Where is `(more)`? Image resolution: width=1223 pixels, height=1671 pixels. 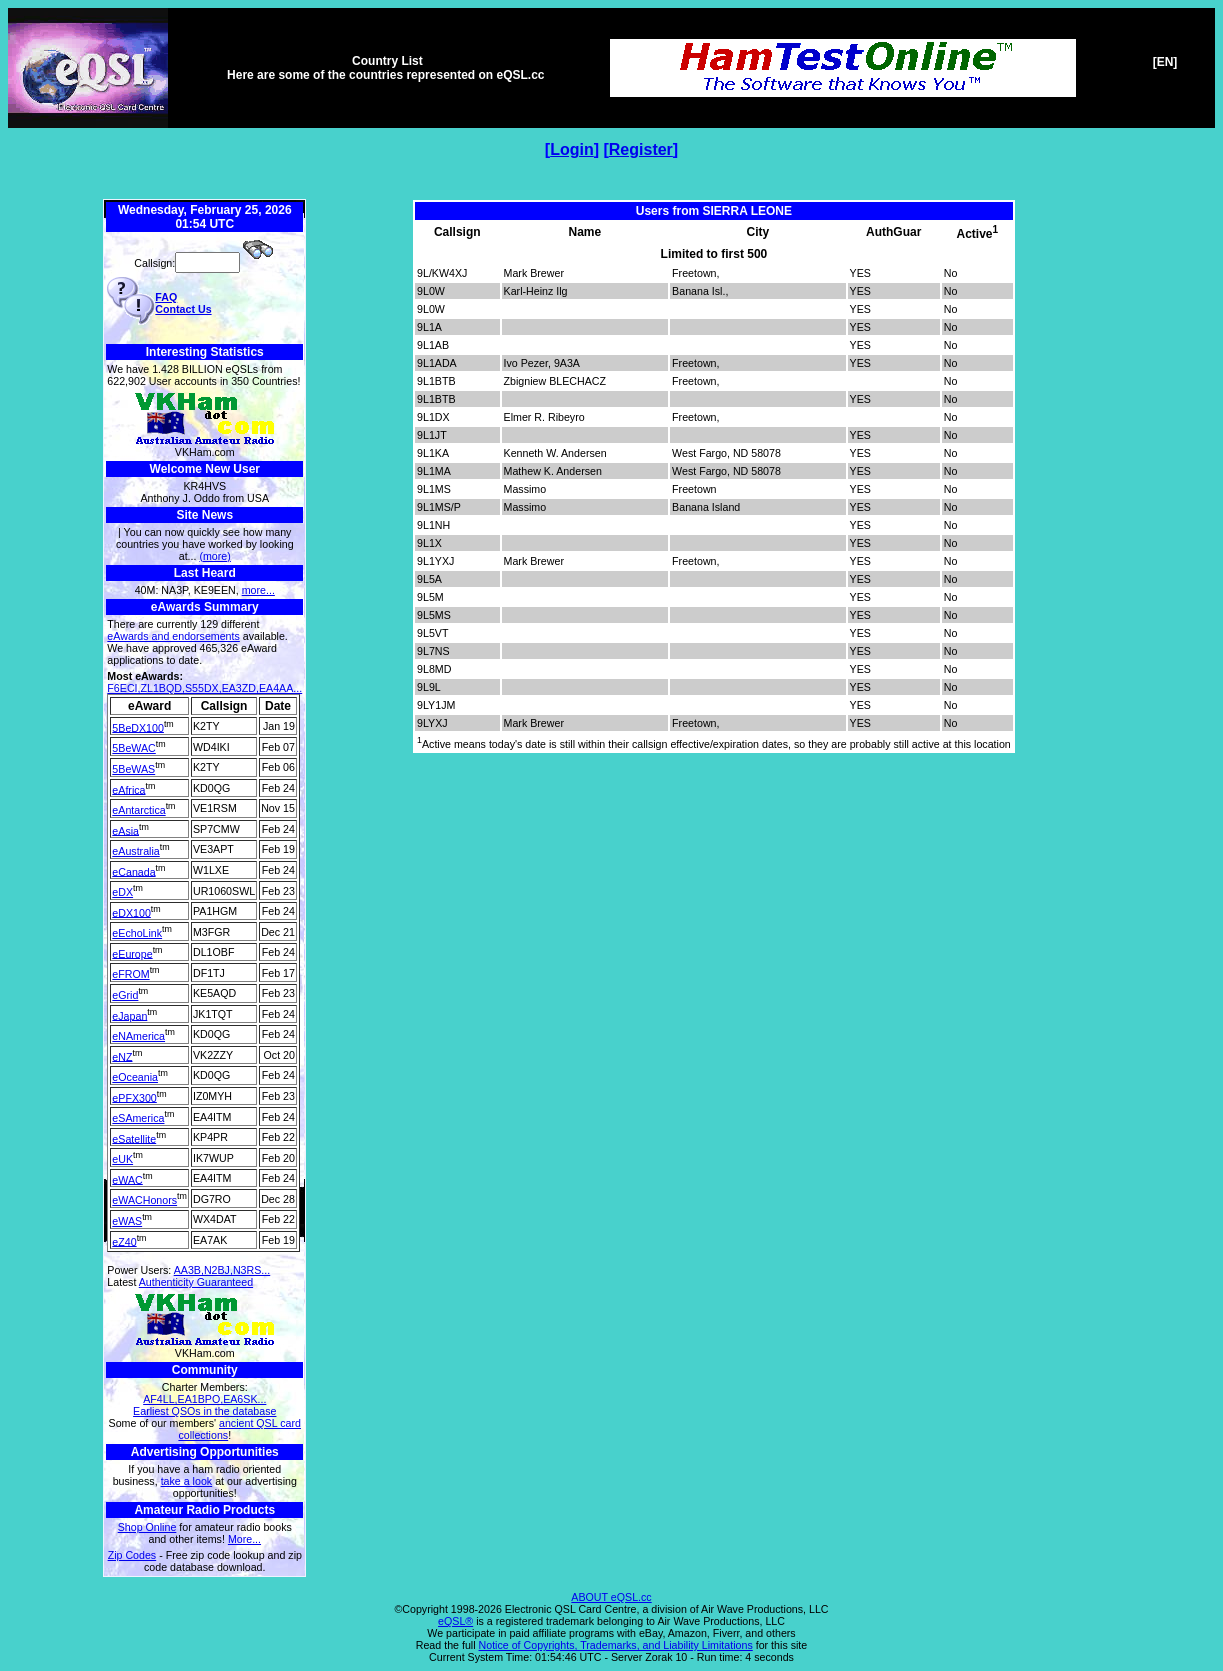 (more) is located at coordinates (214, 556).